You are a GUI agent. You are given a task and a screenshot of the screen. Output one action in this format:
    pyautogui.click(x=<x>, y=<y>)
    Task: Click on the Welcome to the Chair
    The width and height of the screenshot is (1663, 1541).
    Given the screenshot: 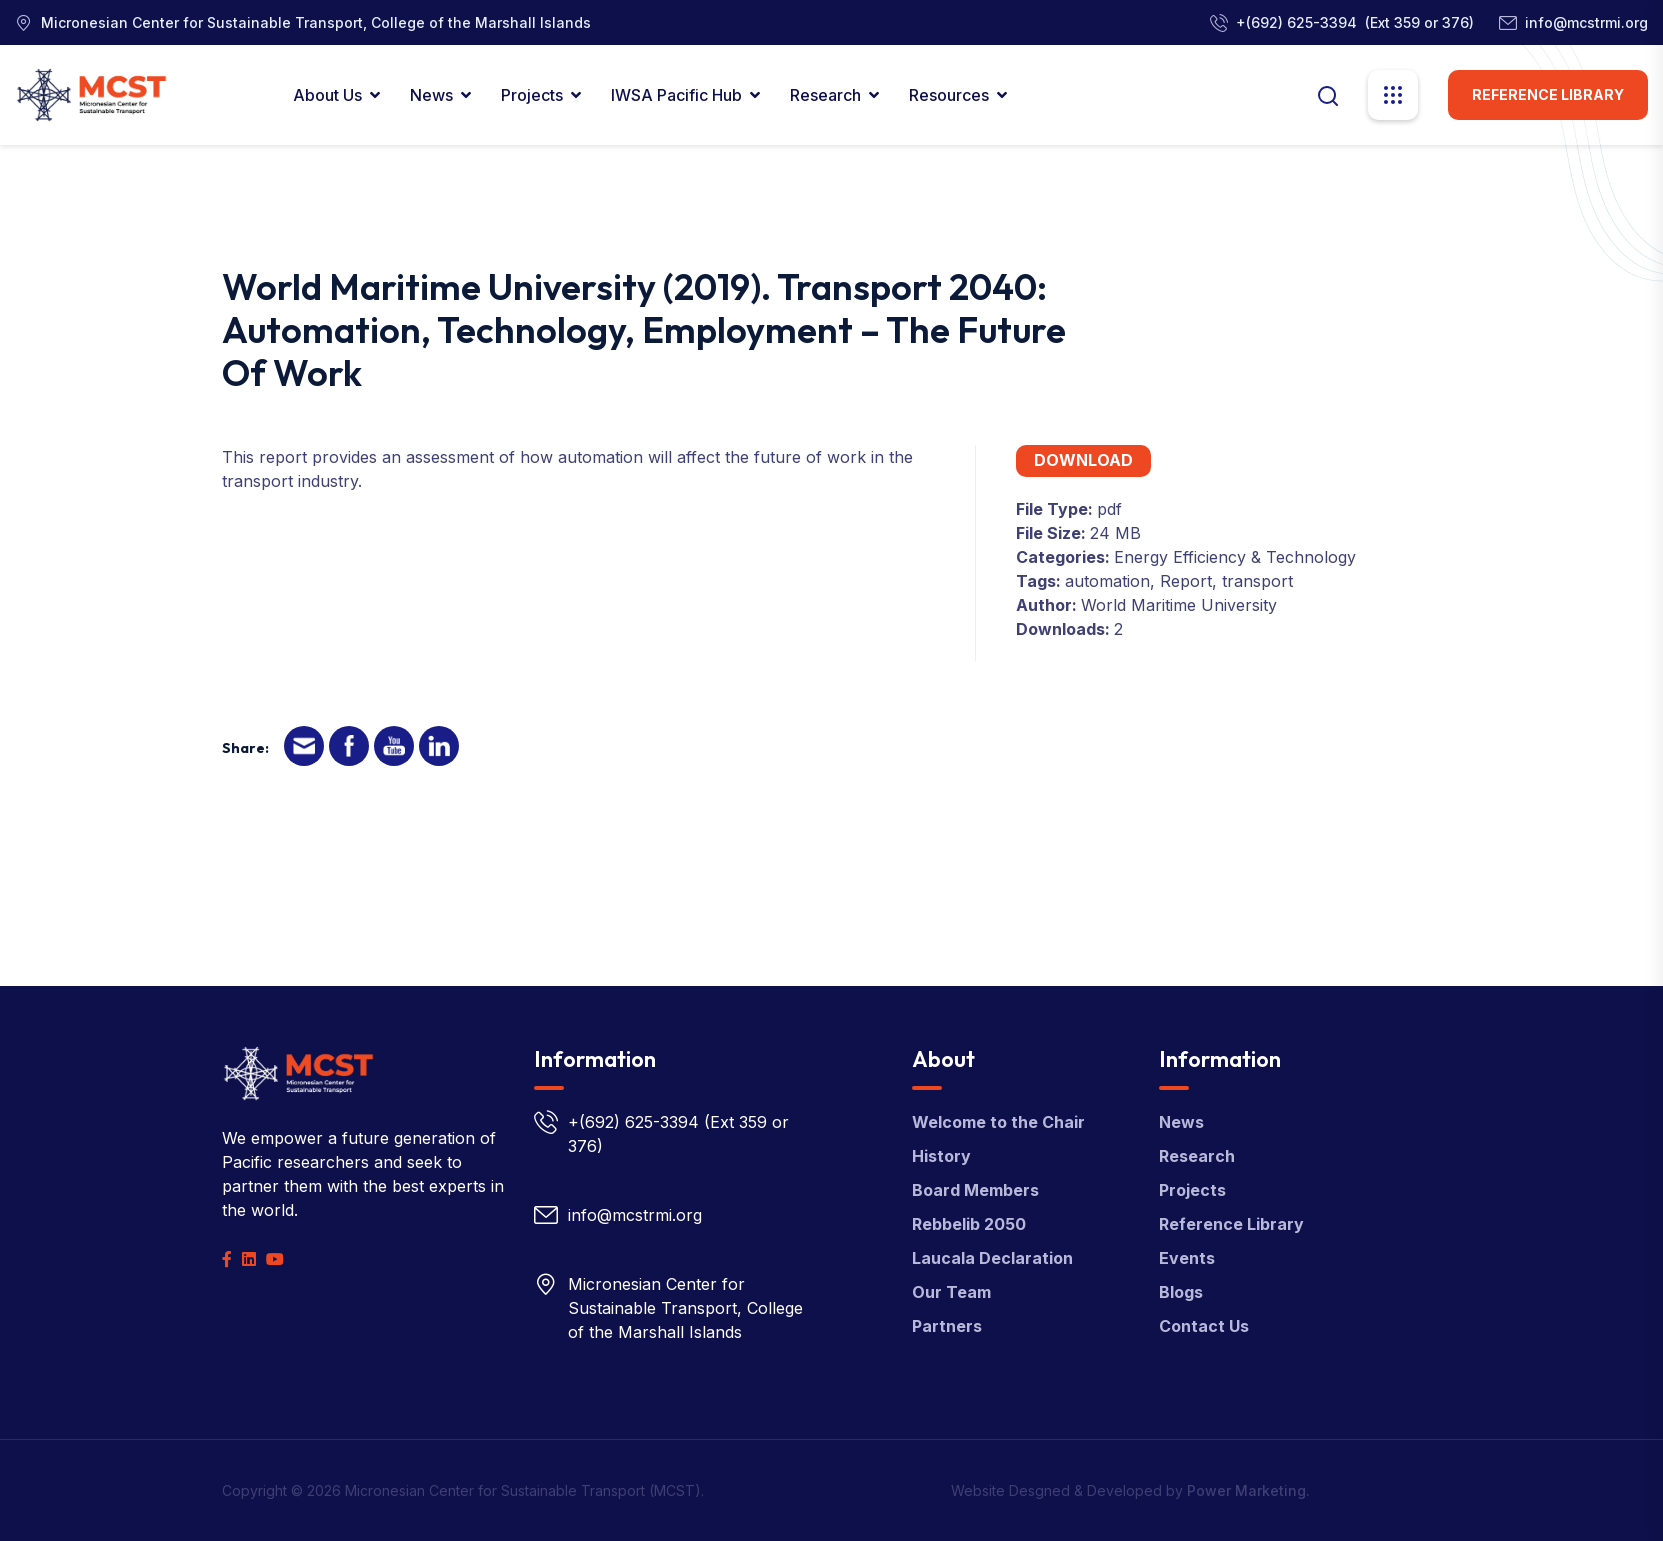 What is the action you would take?
    pyautogui.click(x=998, y=1122)
    